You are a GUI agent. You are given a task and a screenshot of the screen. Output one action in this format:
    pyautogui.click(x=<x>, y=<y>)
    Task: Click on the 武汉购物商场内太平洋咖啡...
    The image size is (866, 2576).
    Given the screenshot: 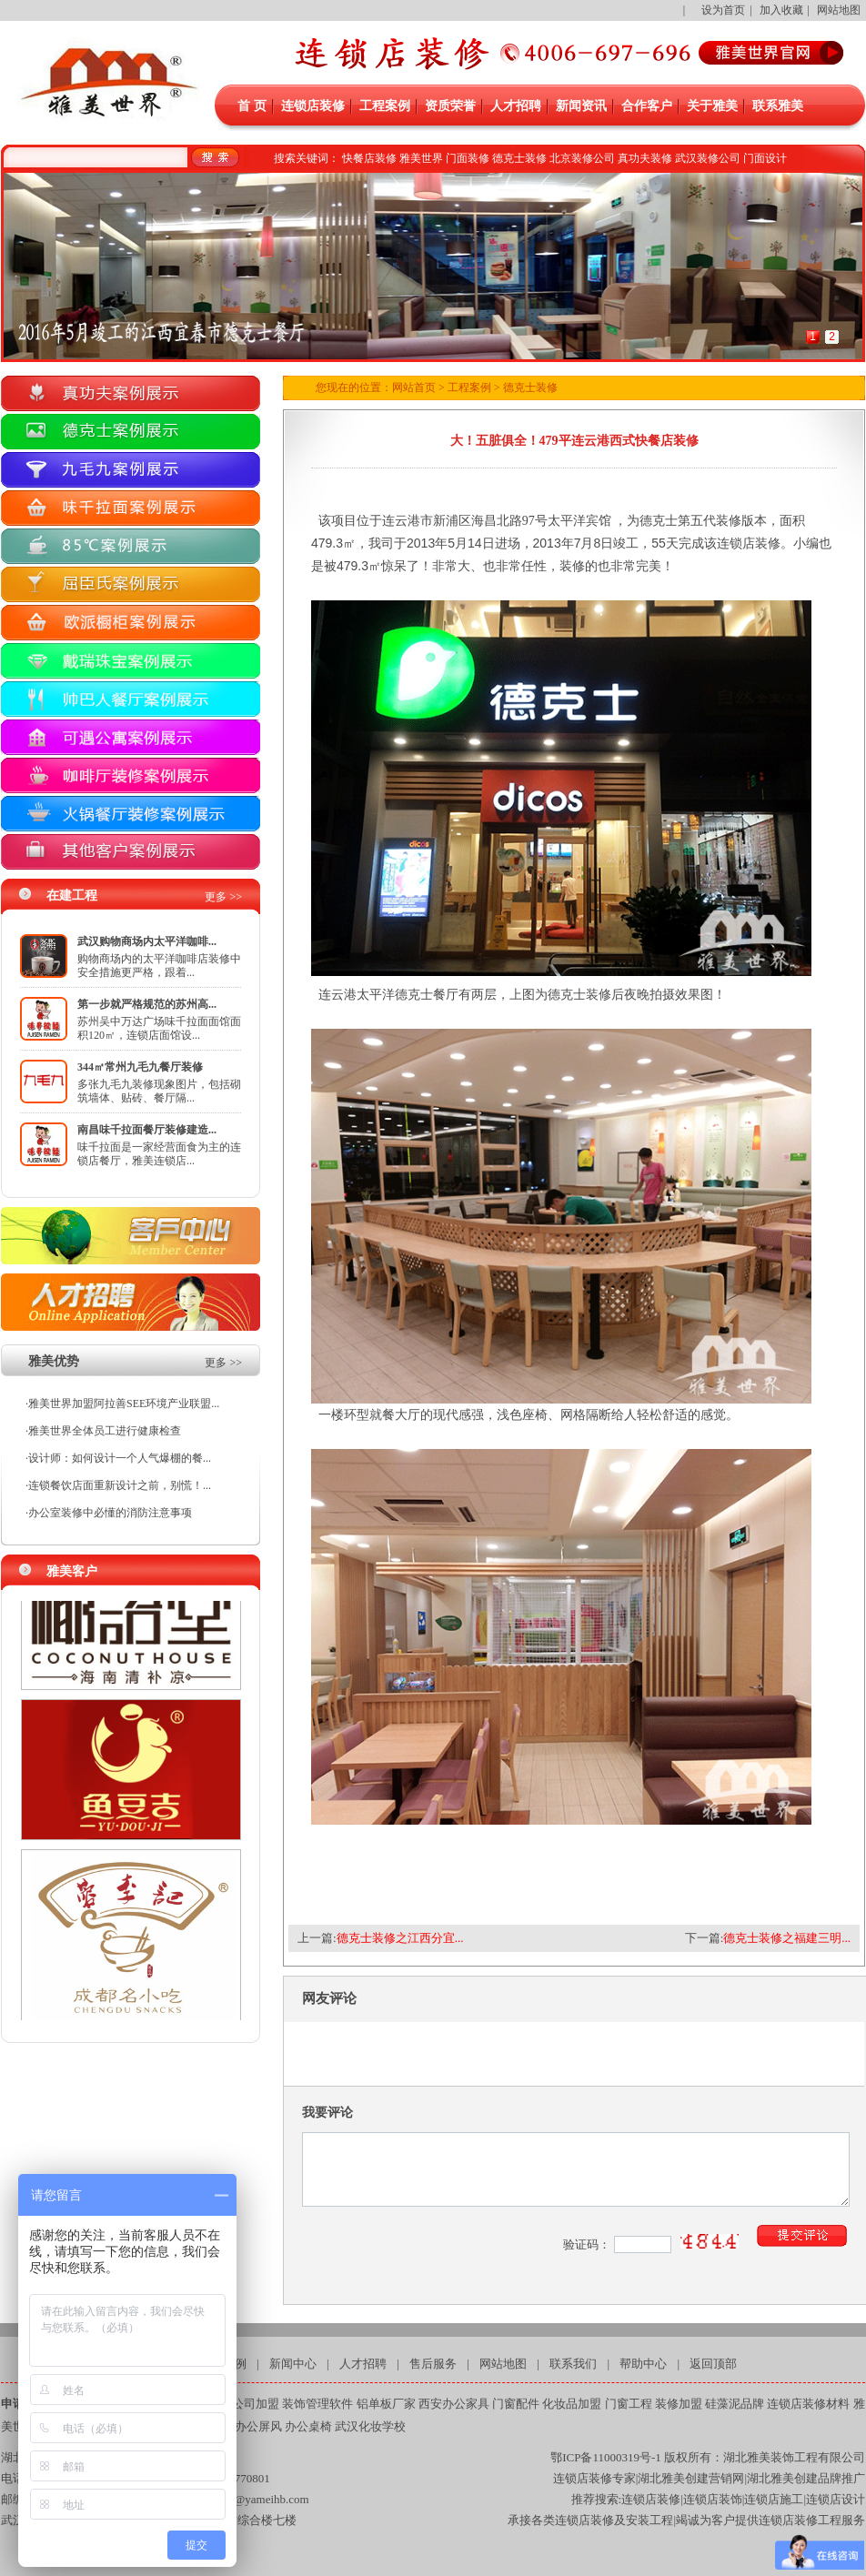 What is the action you would take?
    pyautogui.click(x=146, y=941)
    